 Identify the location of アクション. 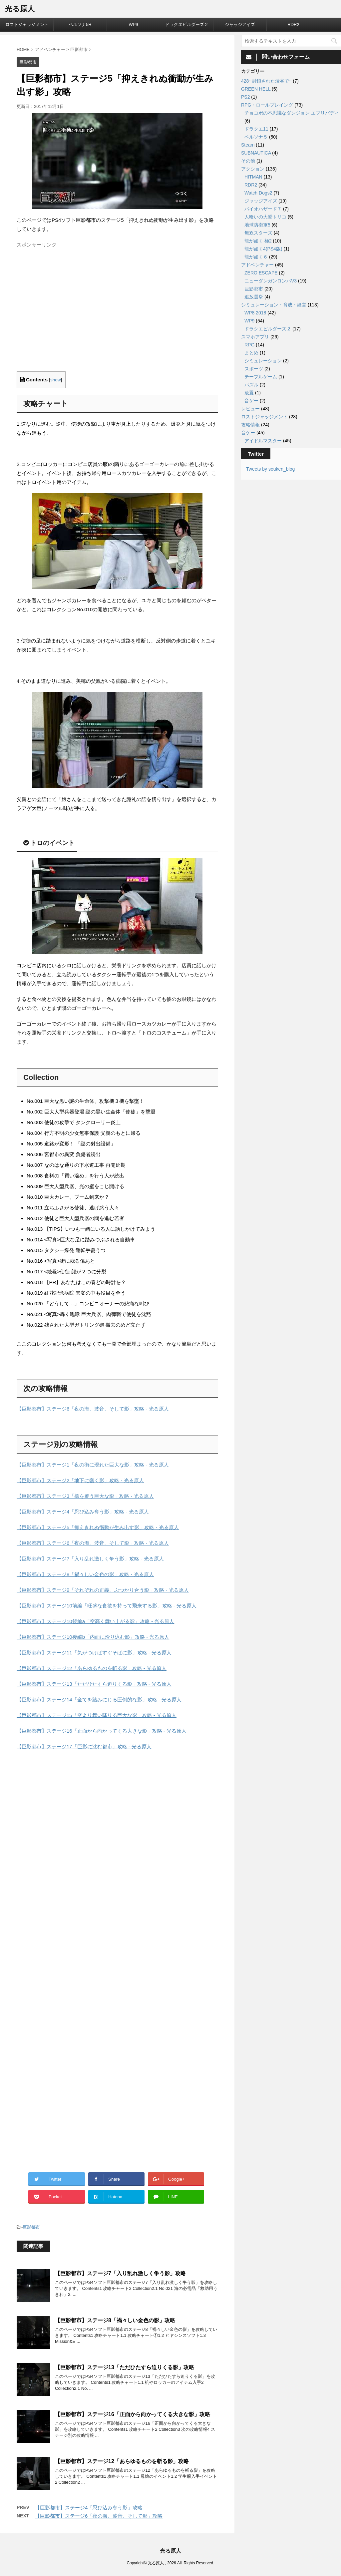
(252, 169).